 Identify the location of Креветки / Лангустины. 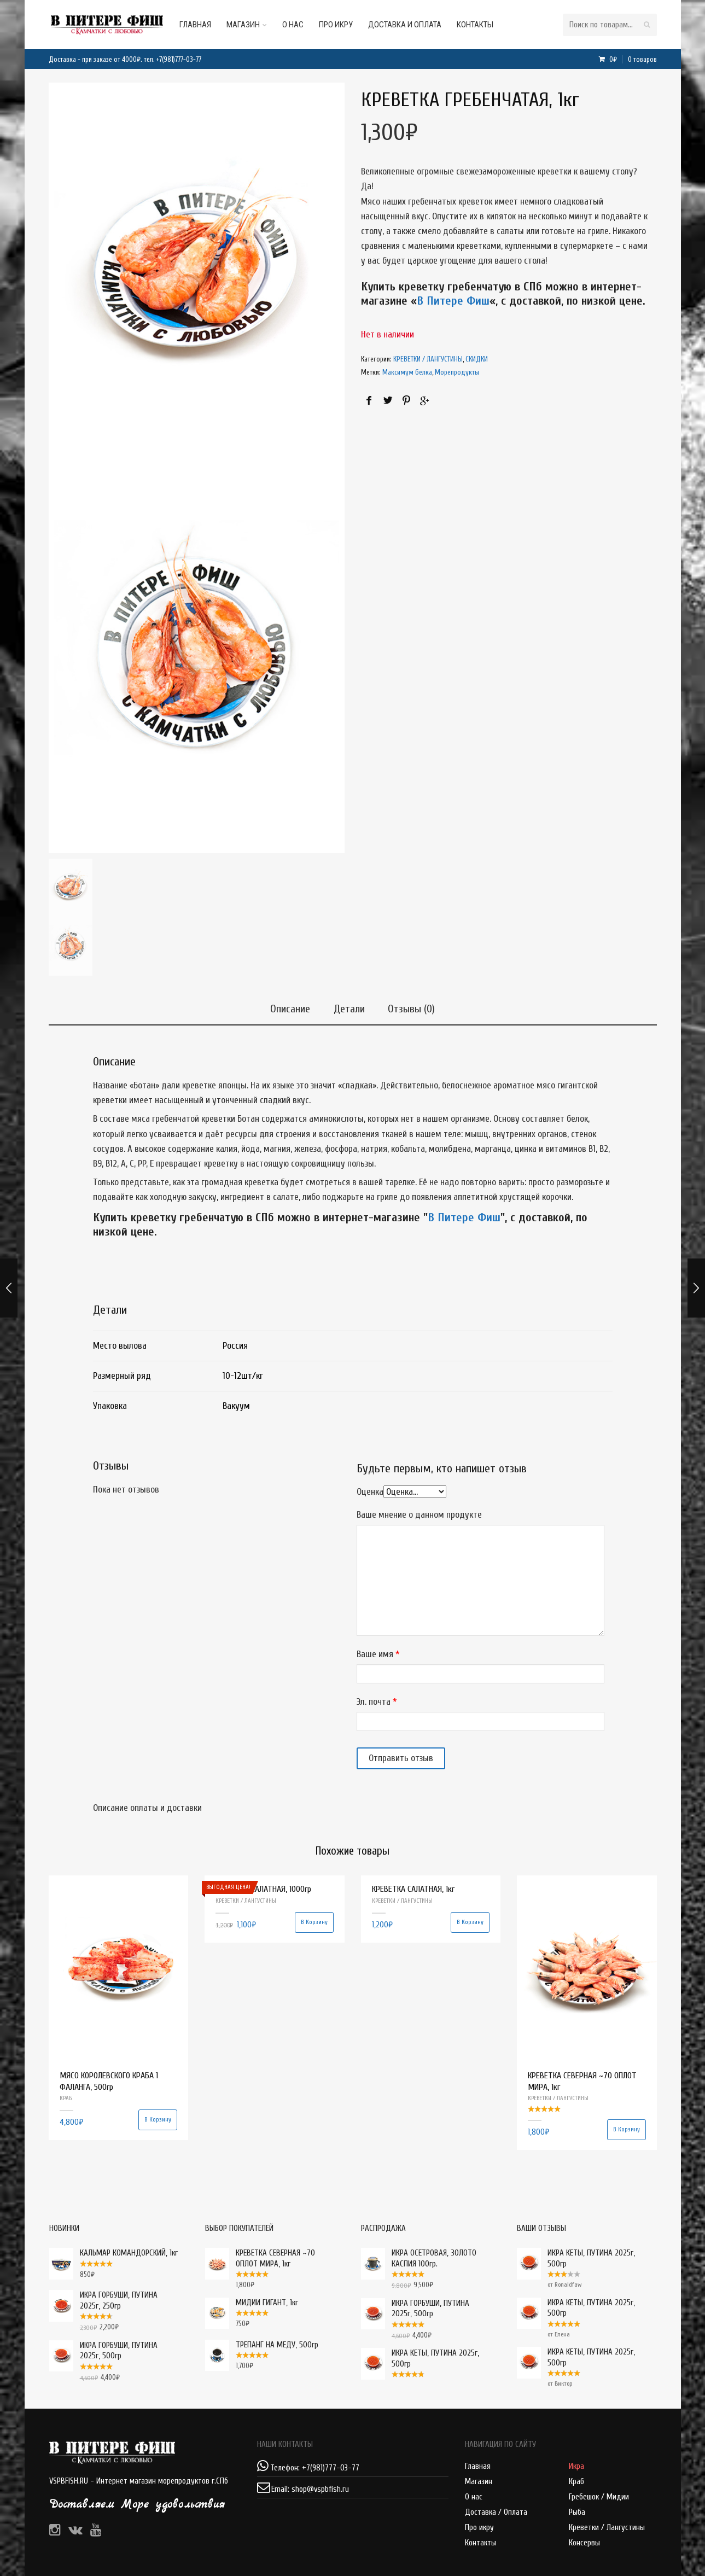
(607, 2527).